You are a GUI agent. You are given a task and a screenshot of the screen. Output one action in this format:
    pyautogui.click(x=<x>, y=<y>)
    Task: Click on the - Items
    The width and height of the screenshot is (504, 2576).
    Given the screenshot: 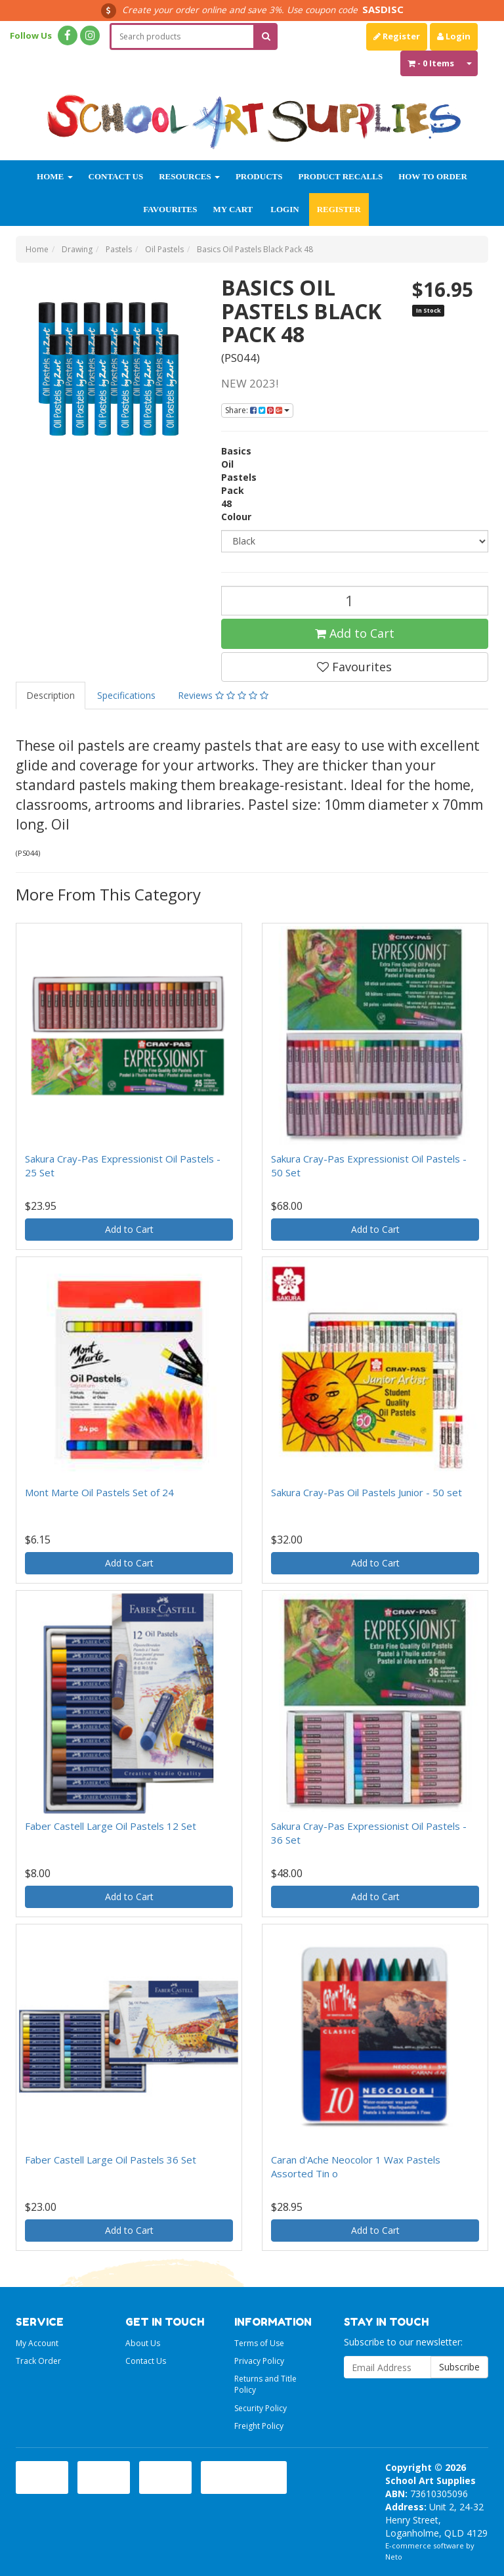 What is the action you would take?
    pyautogui.click(x=431, y=63)
    